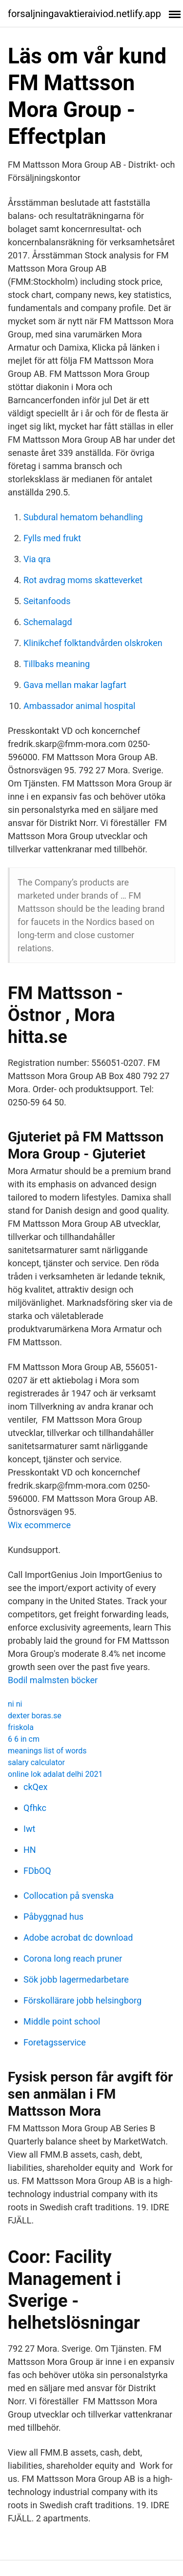 The width and height of the screenshot is (183, 2576). What do you see at coordinates (37, 559) in the screenshot?
I see `Via qra` at bounding box center [37, 559].